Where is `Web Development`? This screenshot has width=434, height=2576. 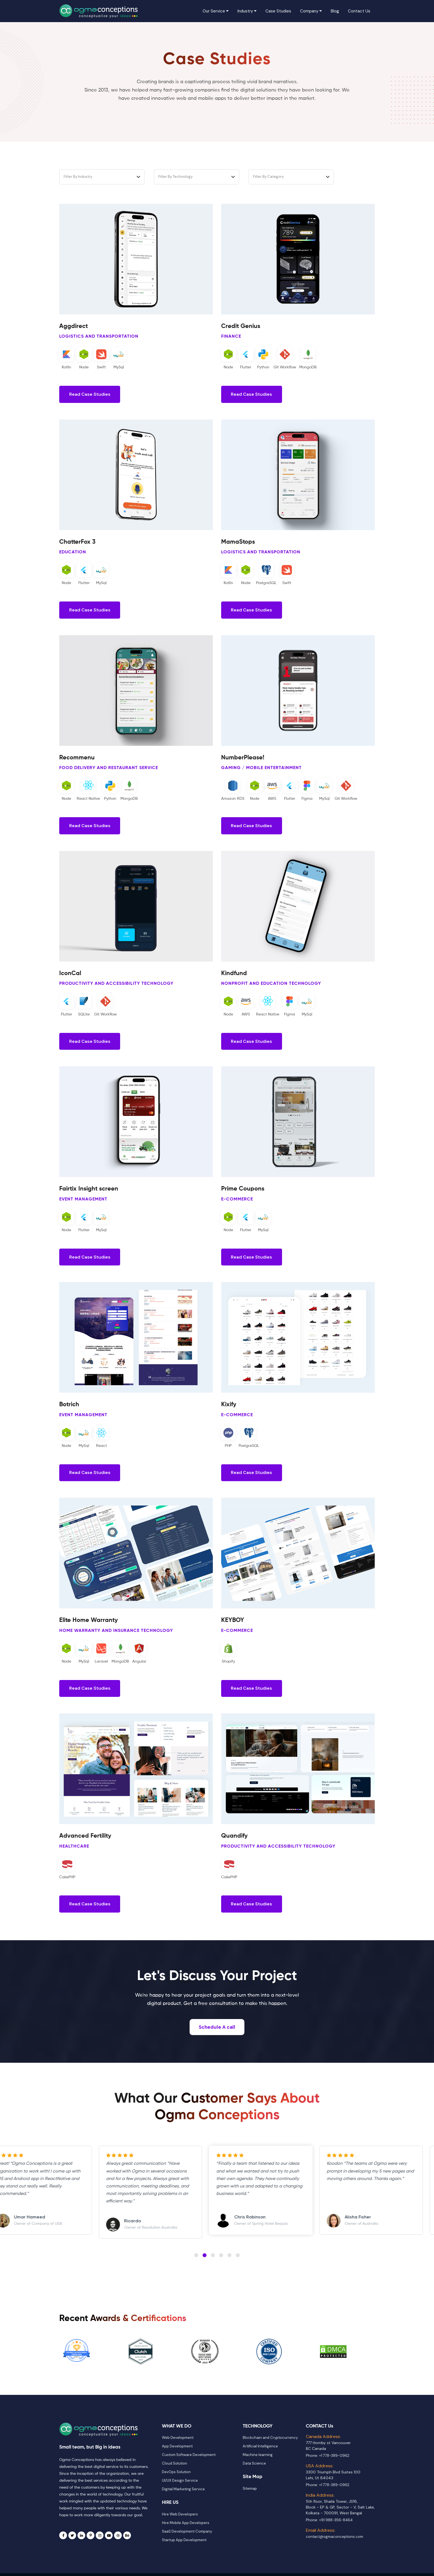 Web Development is located at coordinates (177, 2447).